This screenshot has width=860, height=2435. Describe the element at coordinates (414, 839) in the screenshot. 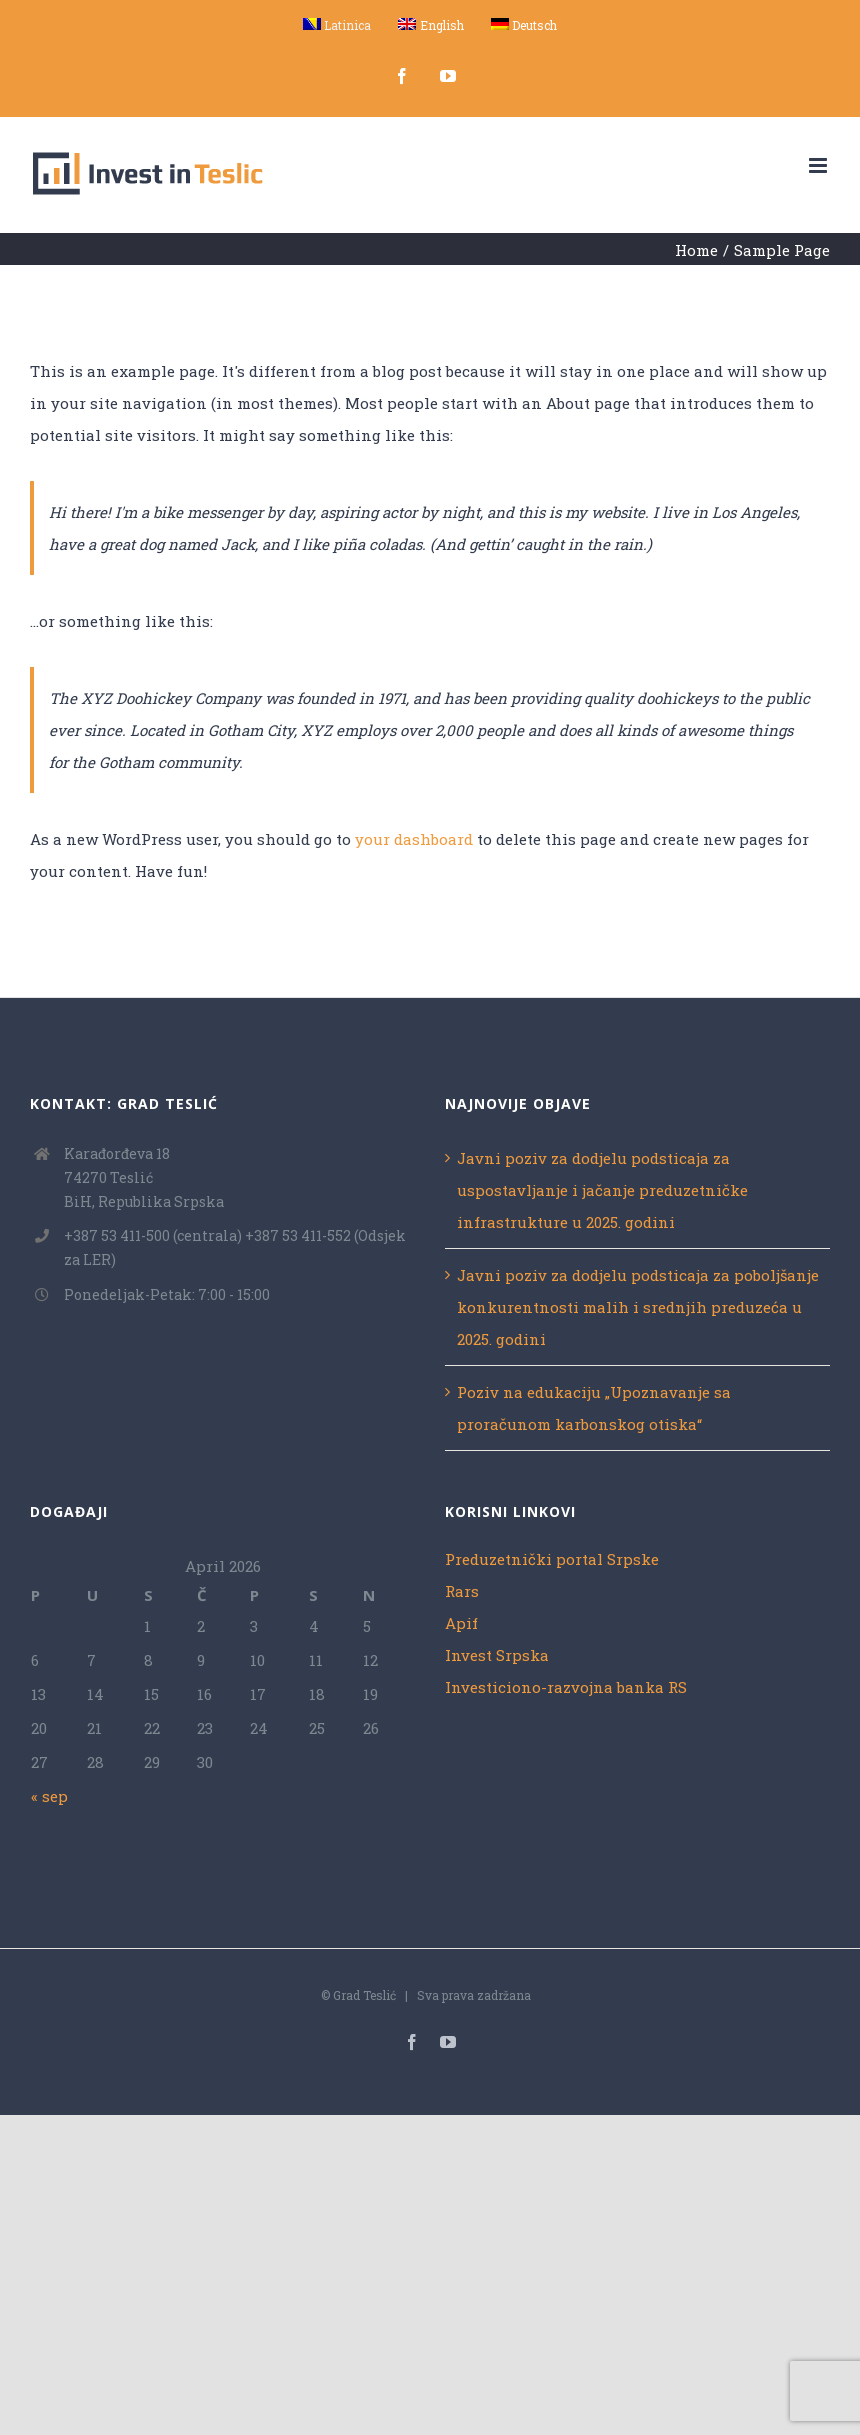

I see `your dashboard` at that location.